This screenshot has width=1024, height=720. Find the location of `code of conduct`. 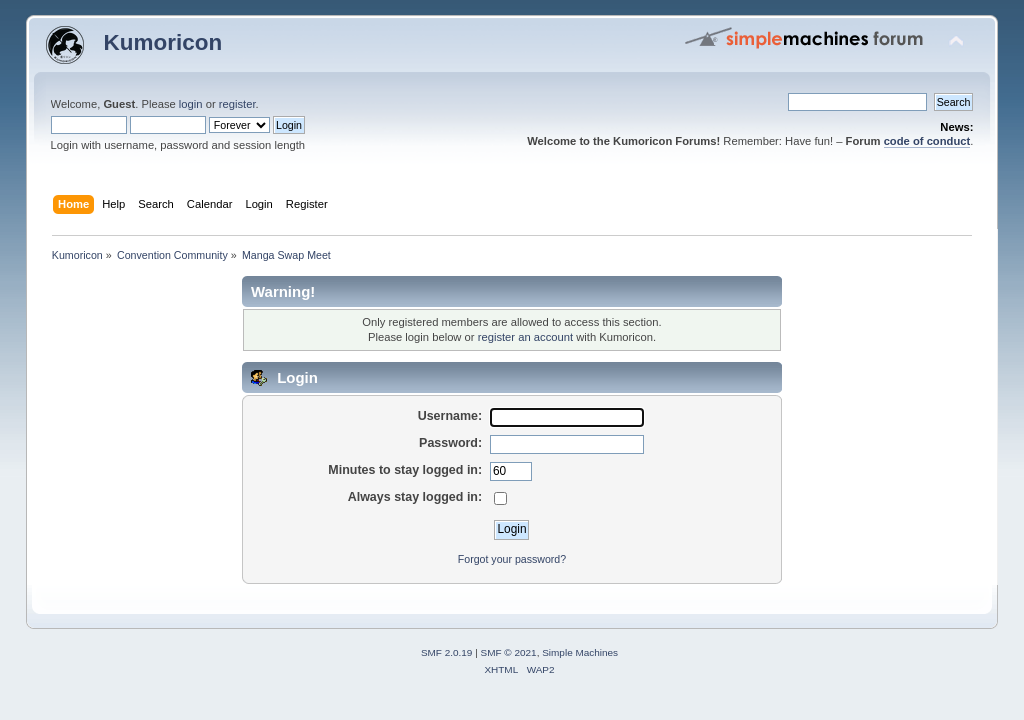

code of conduct is located at coordinates (927, 141).